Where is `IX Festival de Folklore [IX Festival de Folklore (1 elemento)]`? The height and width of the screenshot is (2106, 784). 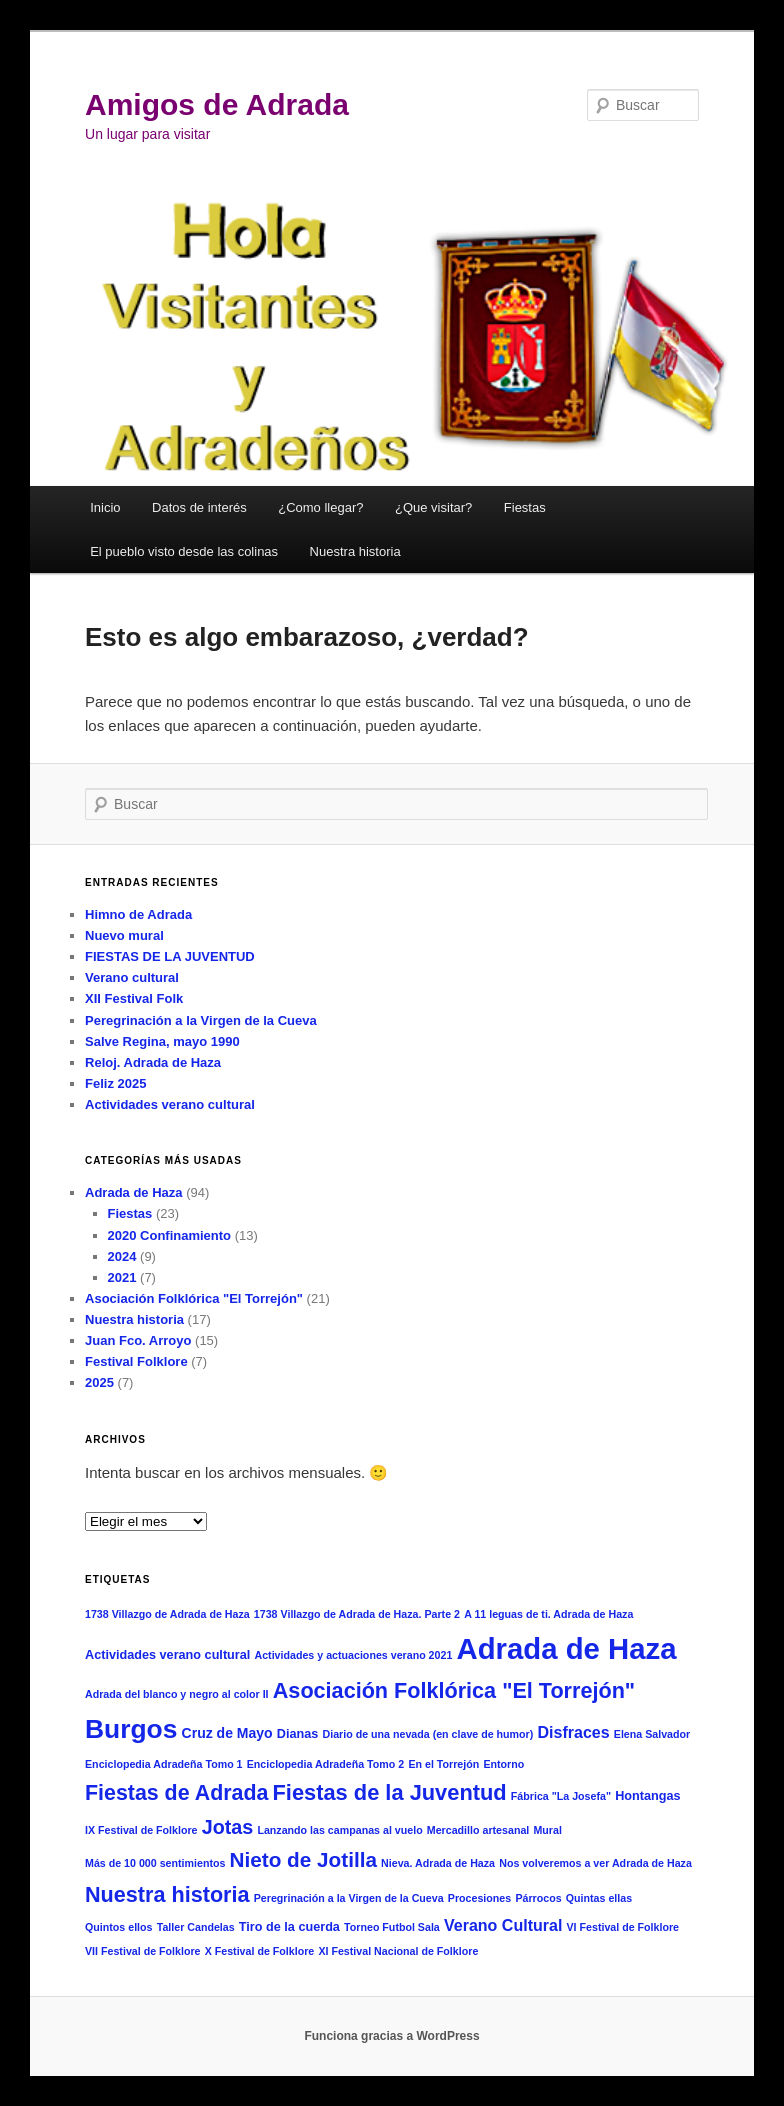
IX Festival de Folklore [IX Festival de Folklore (1 elemento)] is located at coordinates (141, 1830).